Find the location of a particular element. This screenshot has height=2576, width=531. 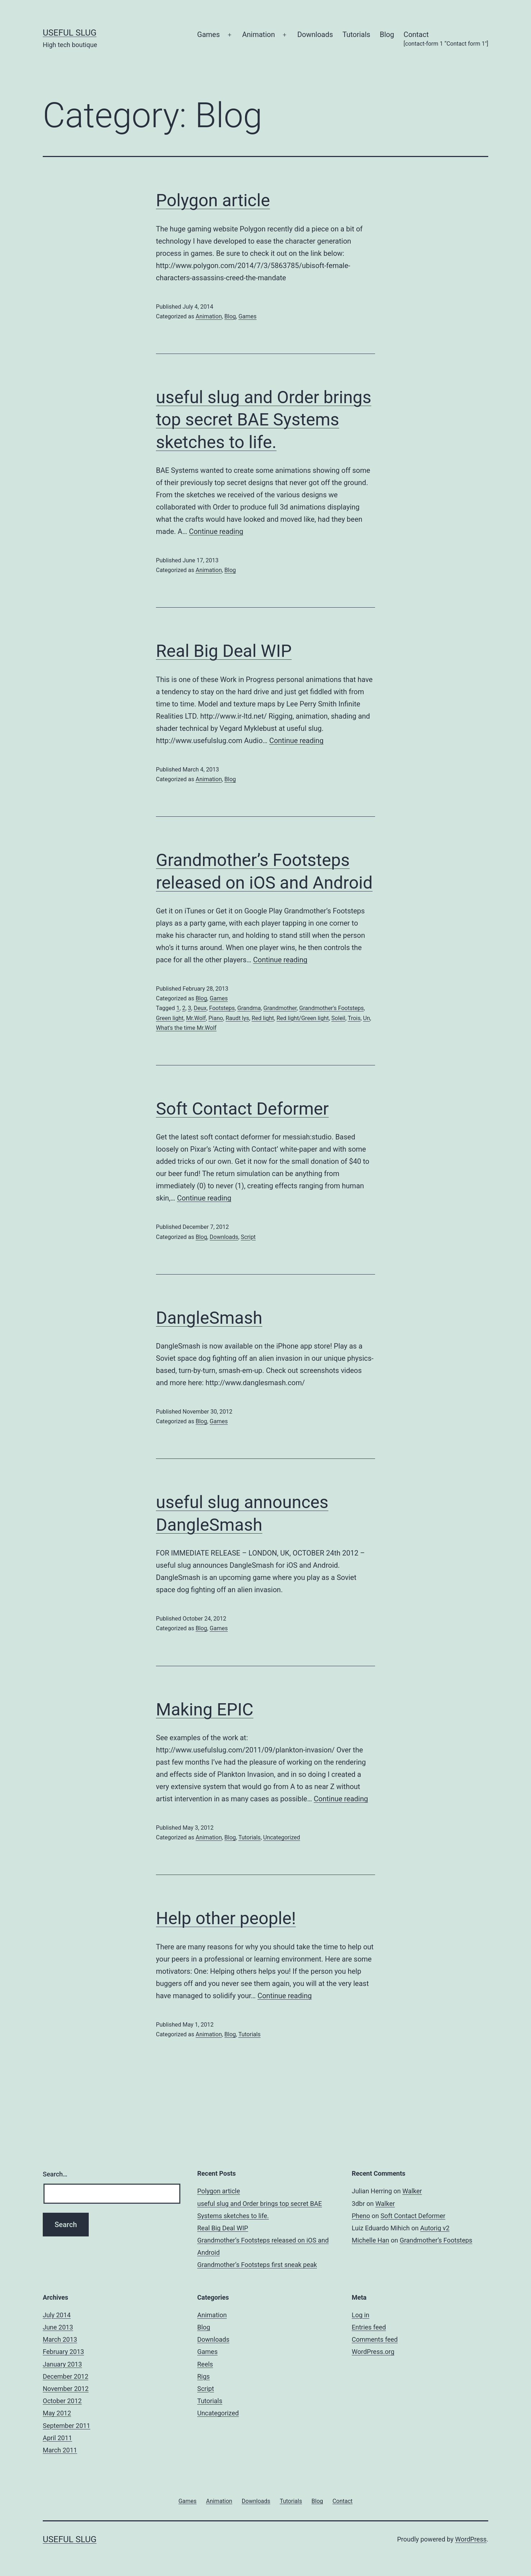

February 2013 is located at coordinates (63, 2351).